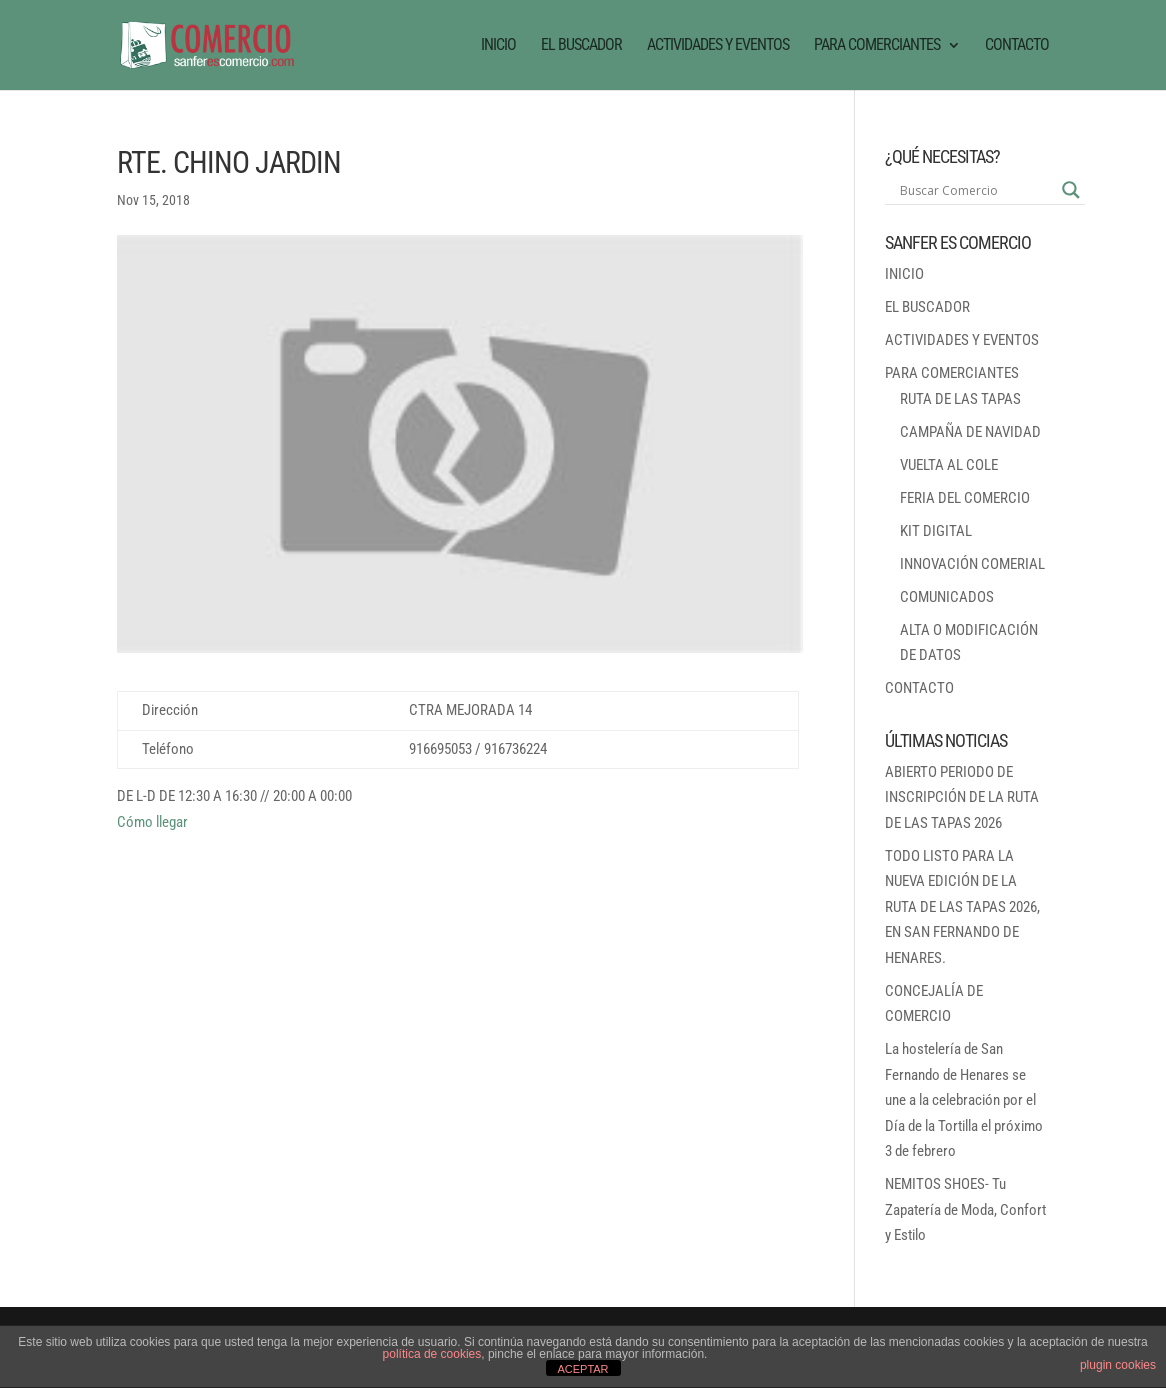  What do you see at coordinates (965, 1209) in the screenshot?
I see `NEMITOS SHOES- Tu Zapatería de Moda, Confort y Estilo` at bounding box center [965, 1209].